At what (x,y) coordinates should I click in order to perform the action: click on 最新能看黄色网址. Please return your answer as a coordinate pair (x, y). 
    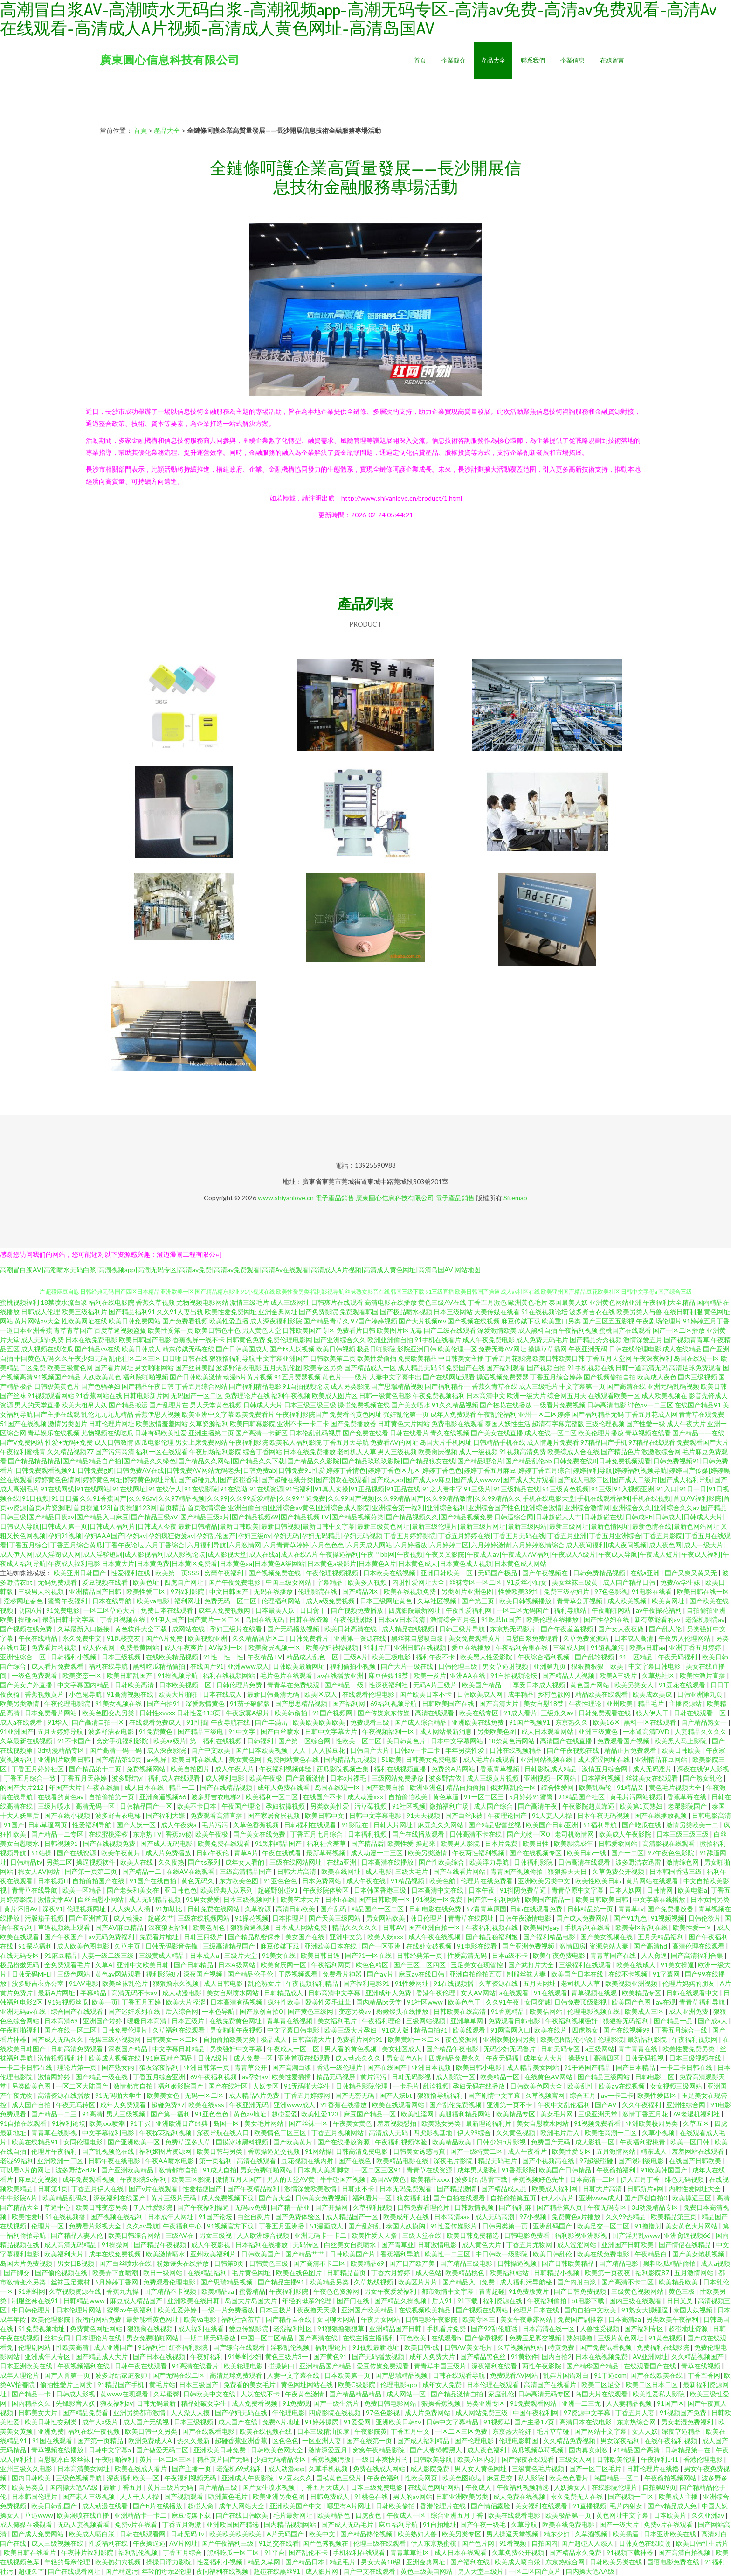
    Looking at the image, I should click on (153, 2319).